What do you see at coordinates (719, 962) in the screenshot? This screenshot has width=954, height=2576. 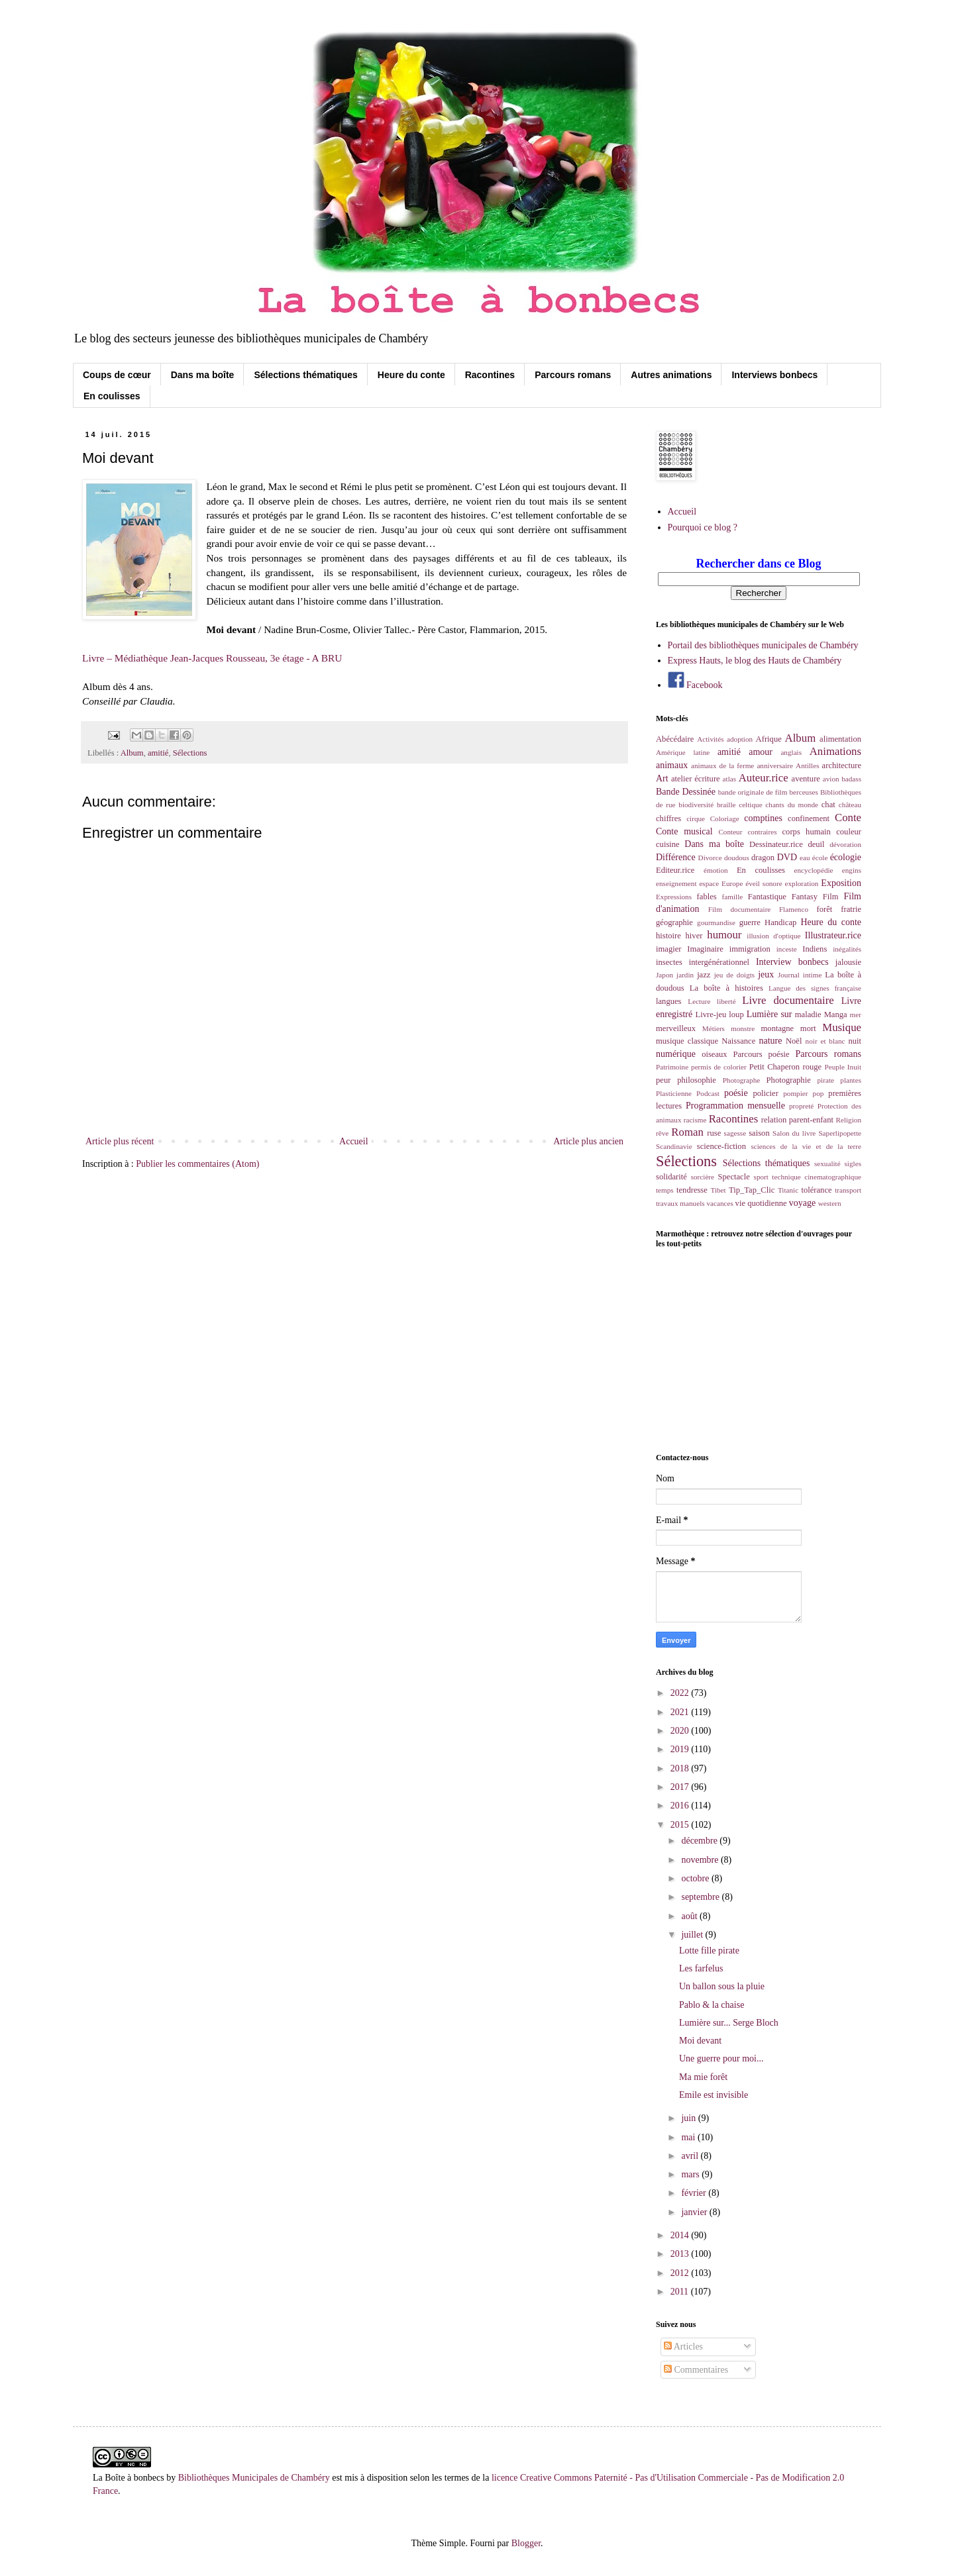 I see `intergénérationnel` at bounding box center [719, 962].